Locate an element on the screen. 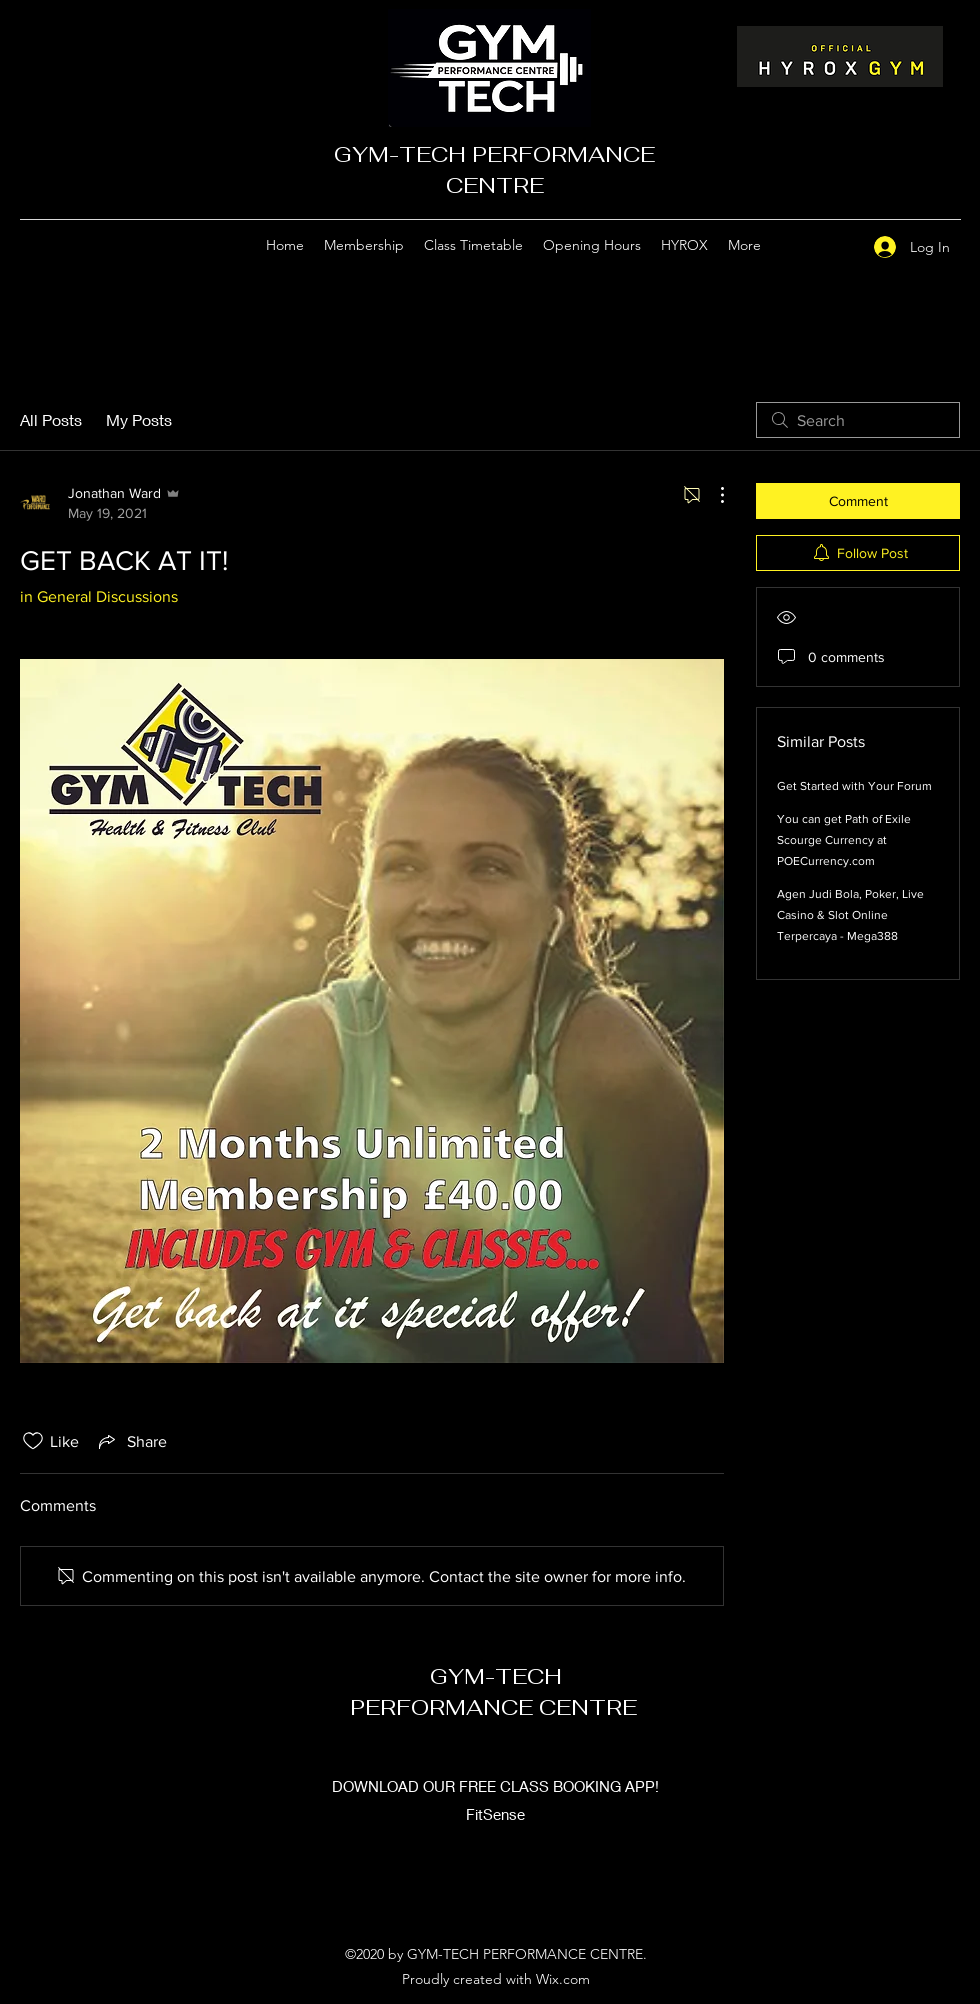 This screenshot has height=2004, width=980. My Posts is located at coordinates (139, 419).